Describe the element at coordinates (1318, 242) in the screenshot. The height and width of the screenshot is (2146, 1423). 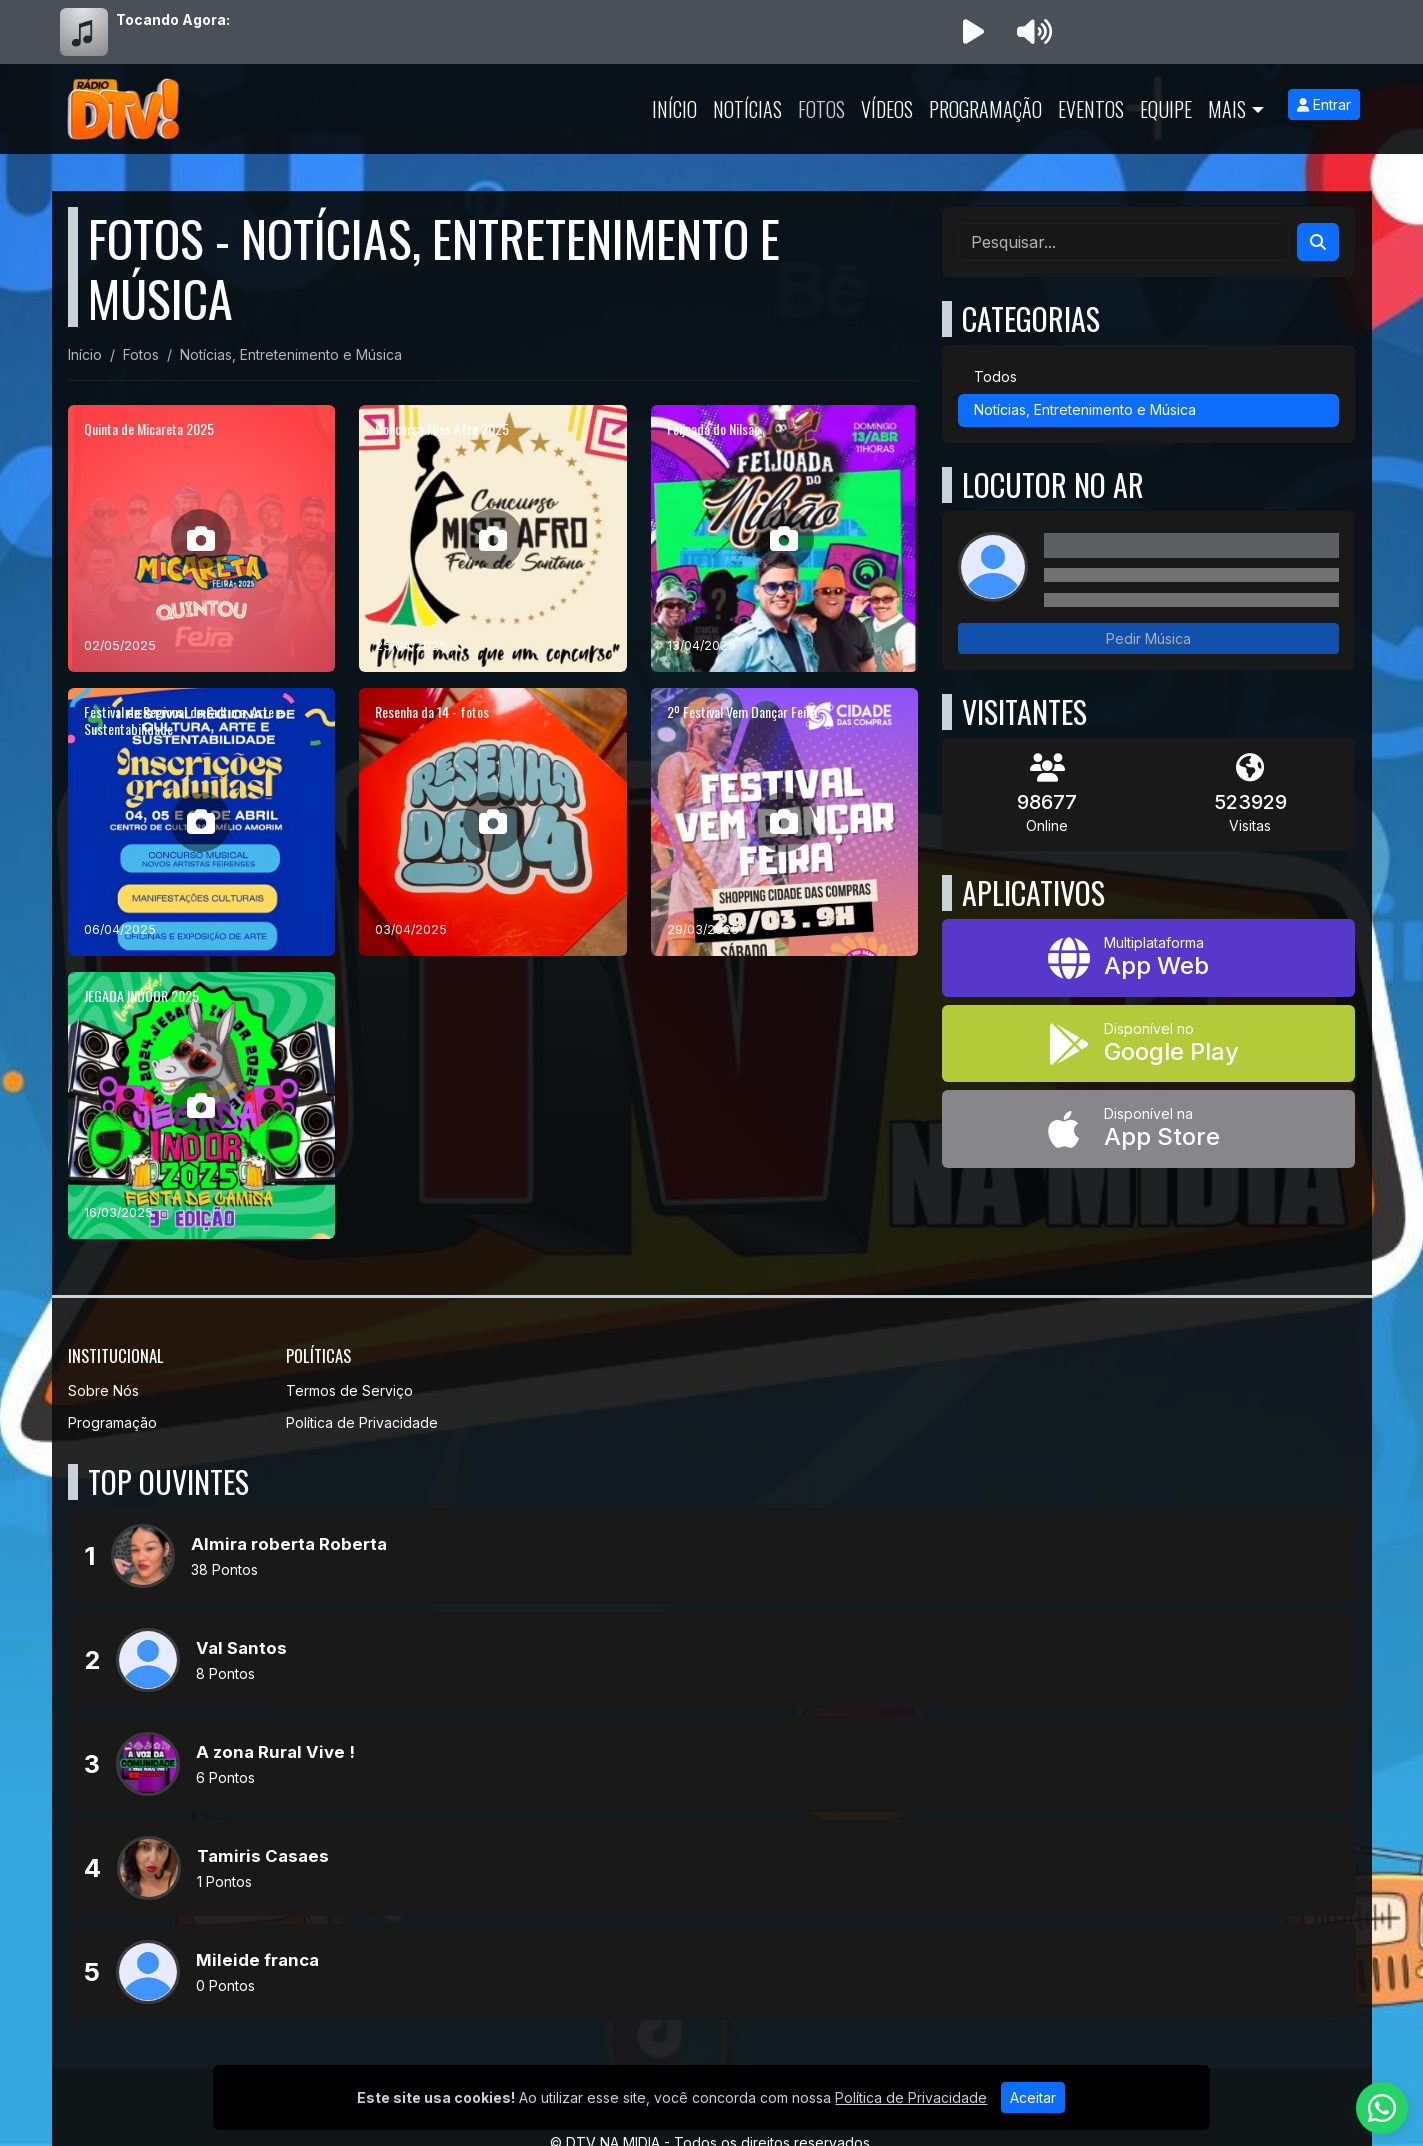
I see `[Search]` at that location.